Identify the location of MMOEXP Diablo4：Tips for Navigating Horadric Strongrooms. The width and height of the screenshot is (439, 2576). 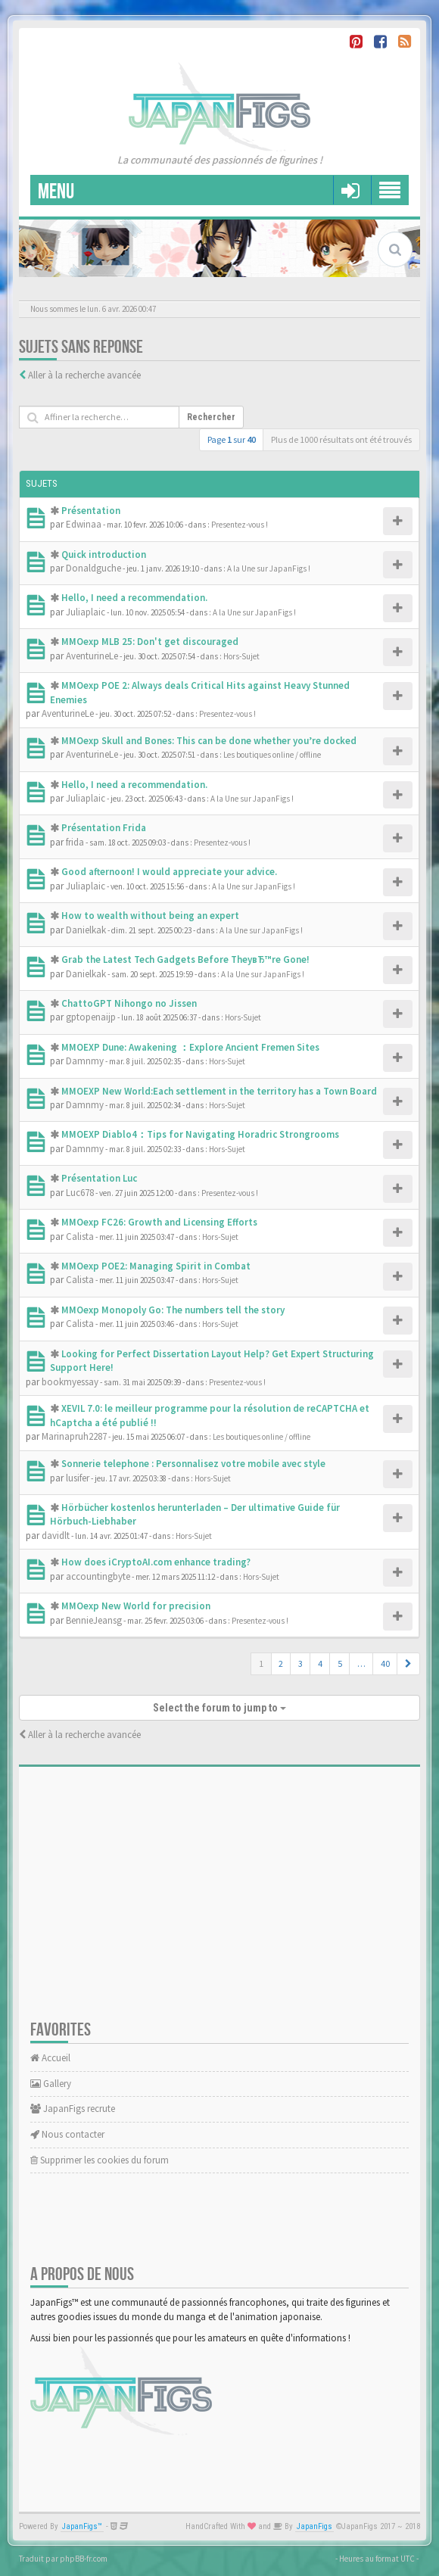
(200, 1134).